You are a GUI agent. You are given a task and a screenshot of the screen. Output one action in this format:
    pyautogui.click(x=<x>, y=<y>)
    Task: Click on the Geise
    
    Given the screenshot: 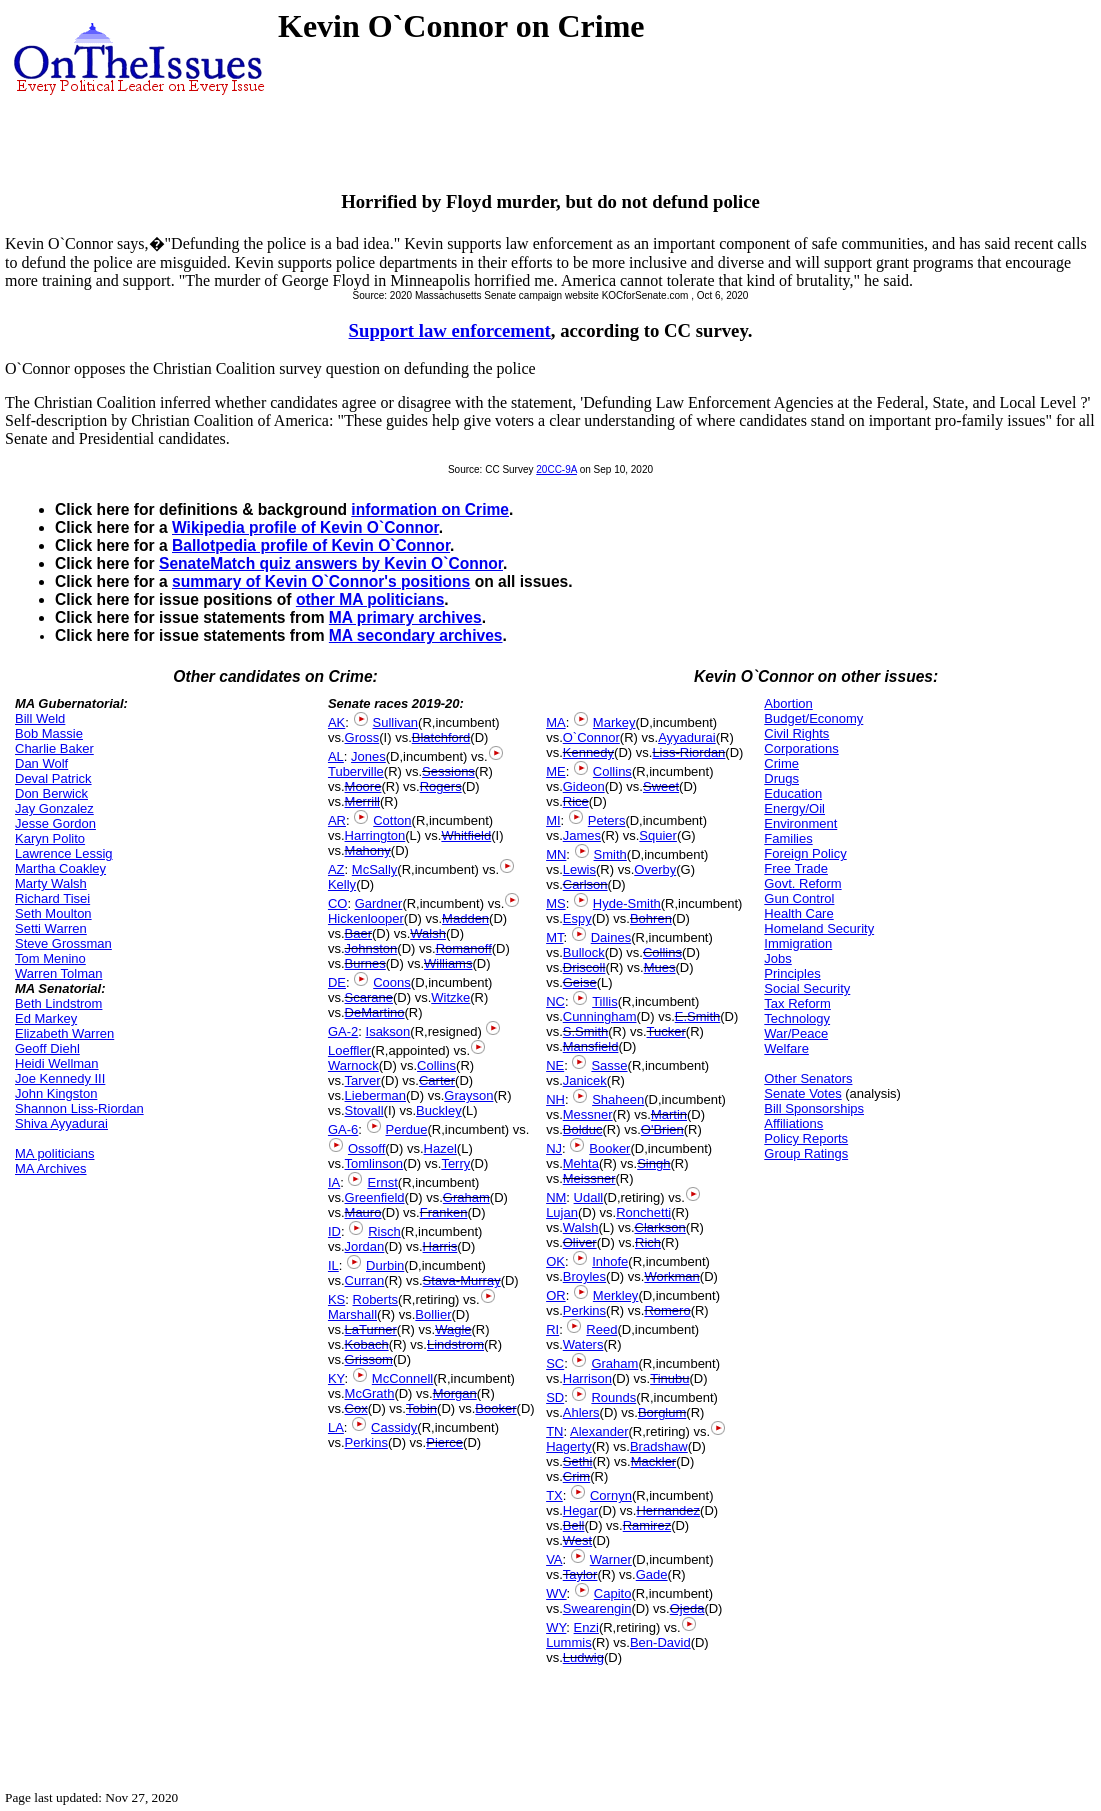 What is the action you would take?
    pyautogui.click(x=580, y=982)
    